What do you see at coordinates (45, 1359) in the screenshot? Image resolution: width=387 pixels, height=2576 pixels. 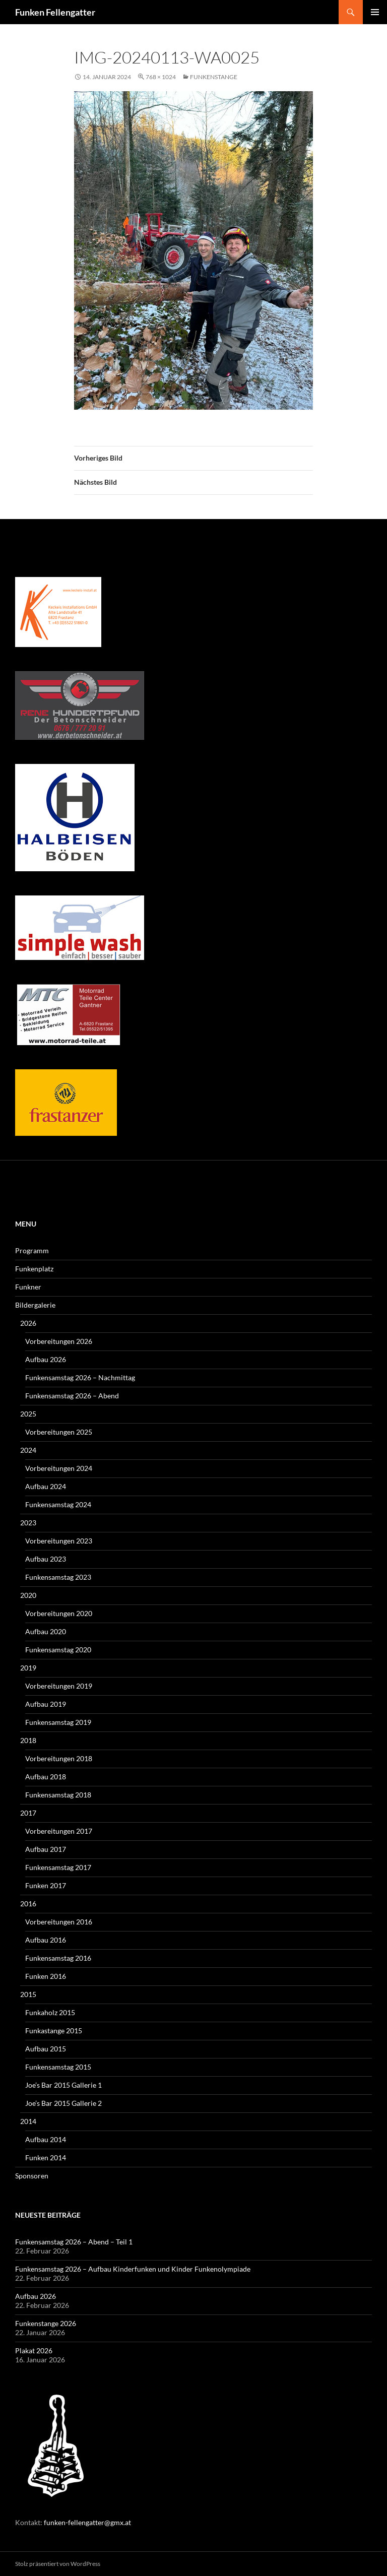 I see `Aufbau 2026` at bounding box center [45, 1359].